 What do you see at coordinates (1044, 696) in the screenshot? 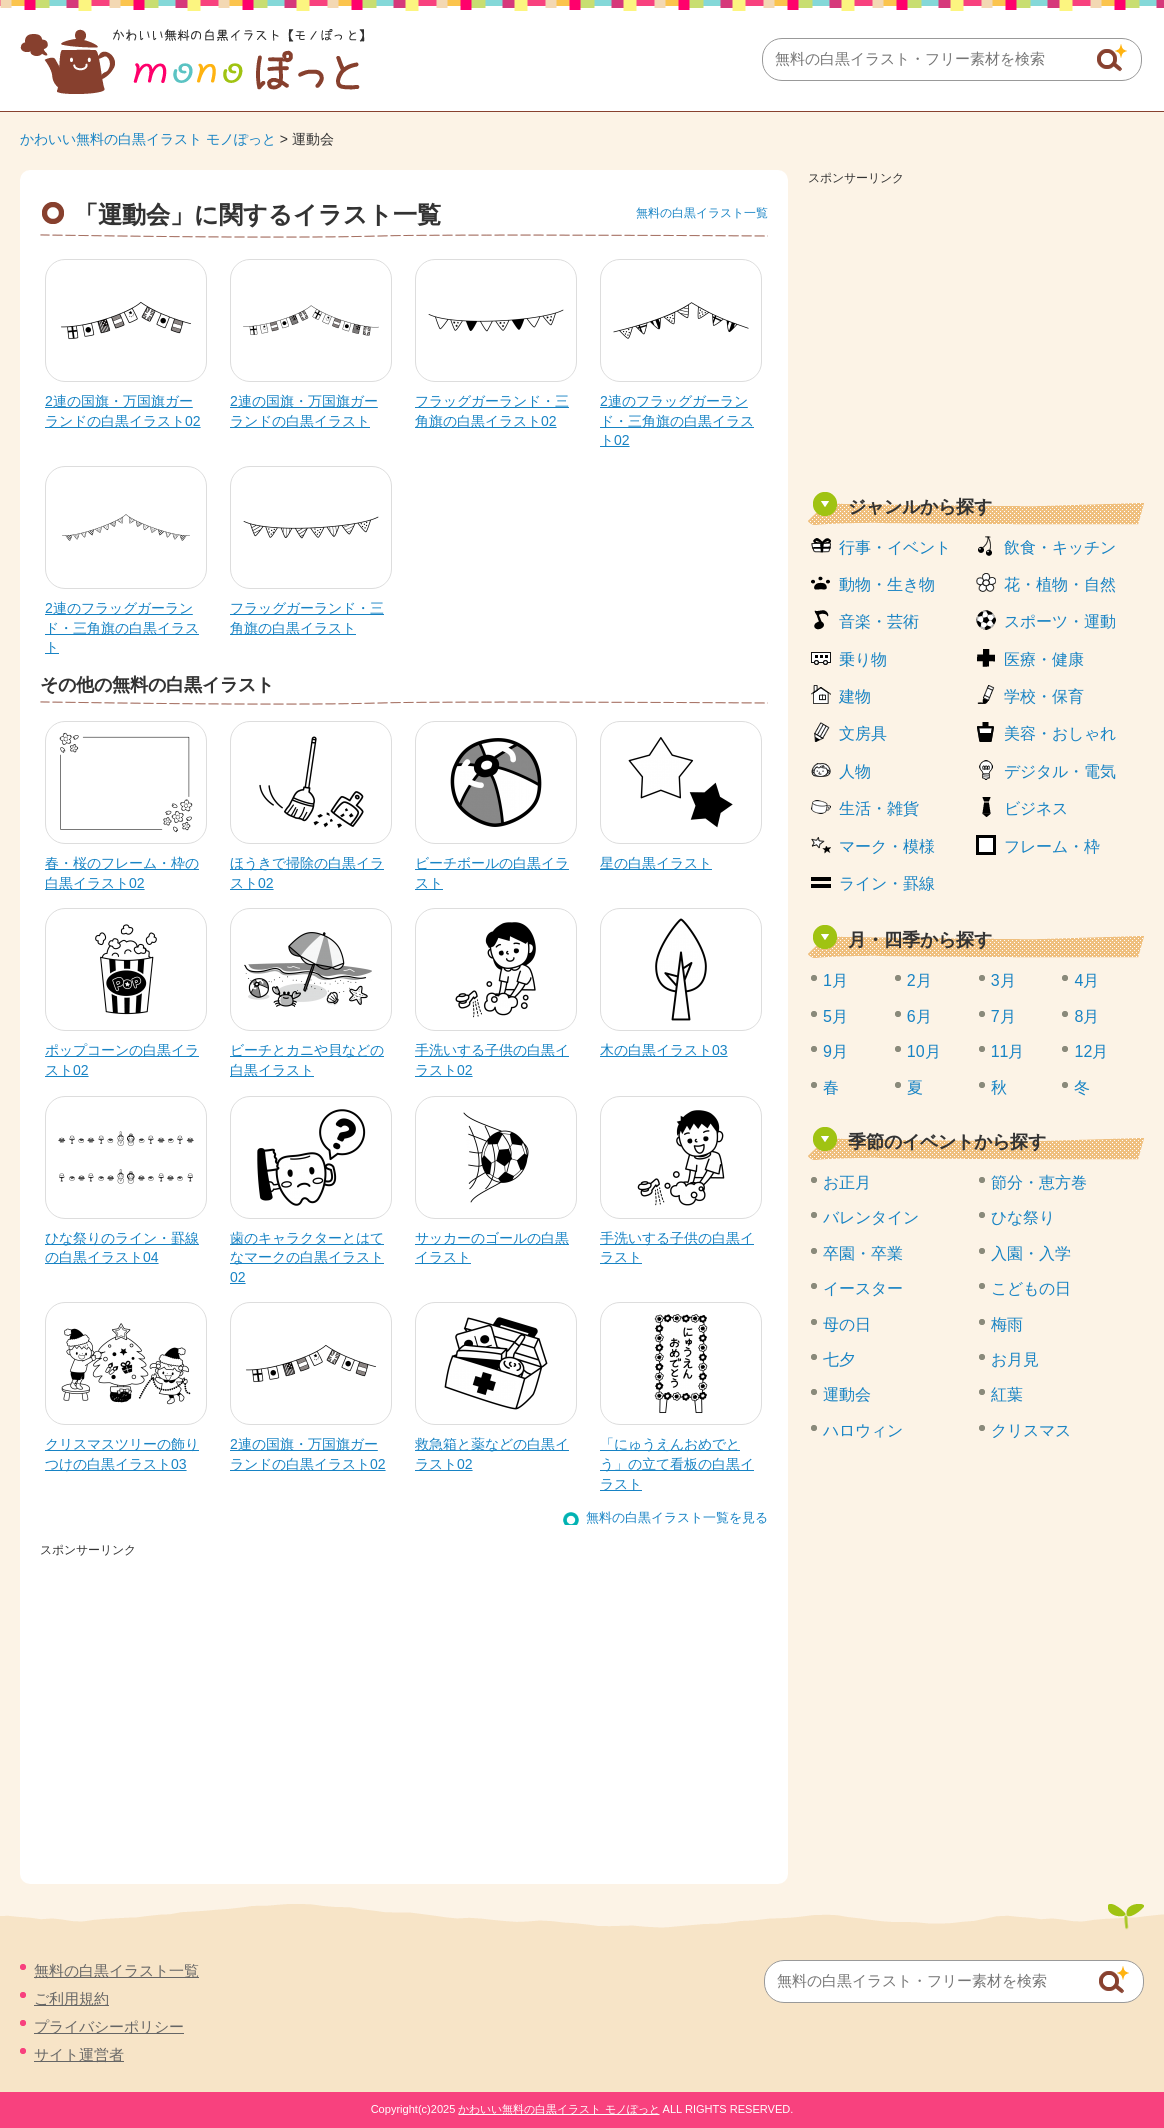
I see `学校・保育` at bounding box center [1044, 696].